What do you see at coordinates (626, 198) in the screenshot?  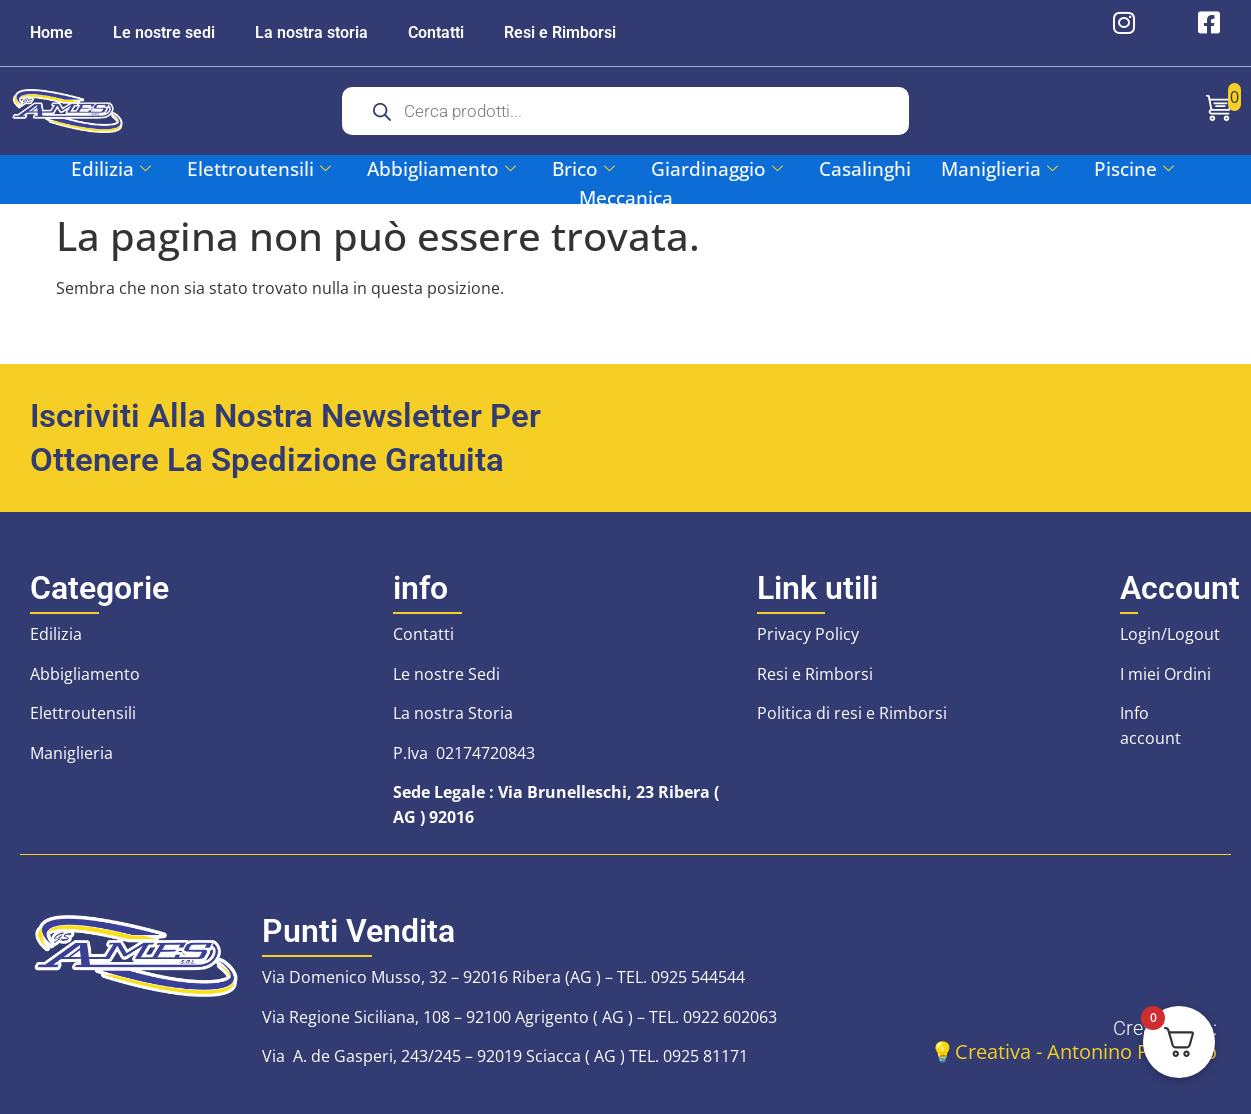 I see `Meccanica` at bounding box center [626, 198].